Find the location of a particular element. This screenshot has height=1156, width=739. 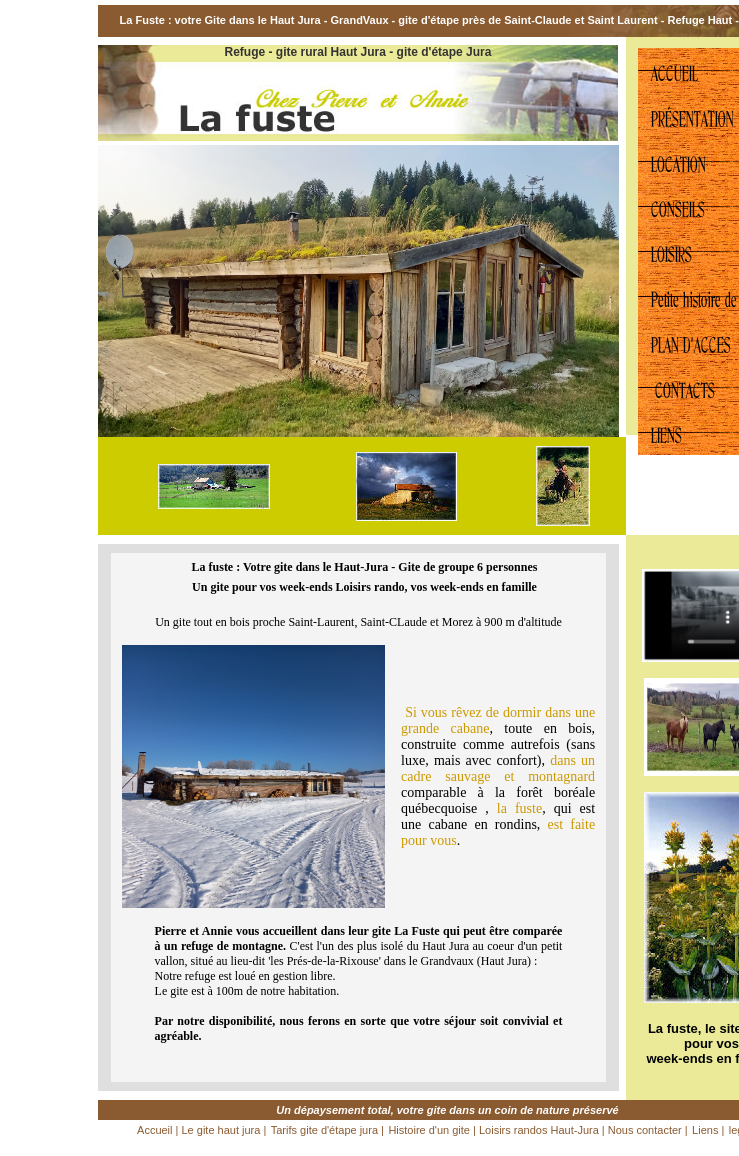

Tarifs gite d'étape jura | is located at coordinates (327, 1130).